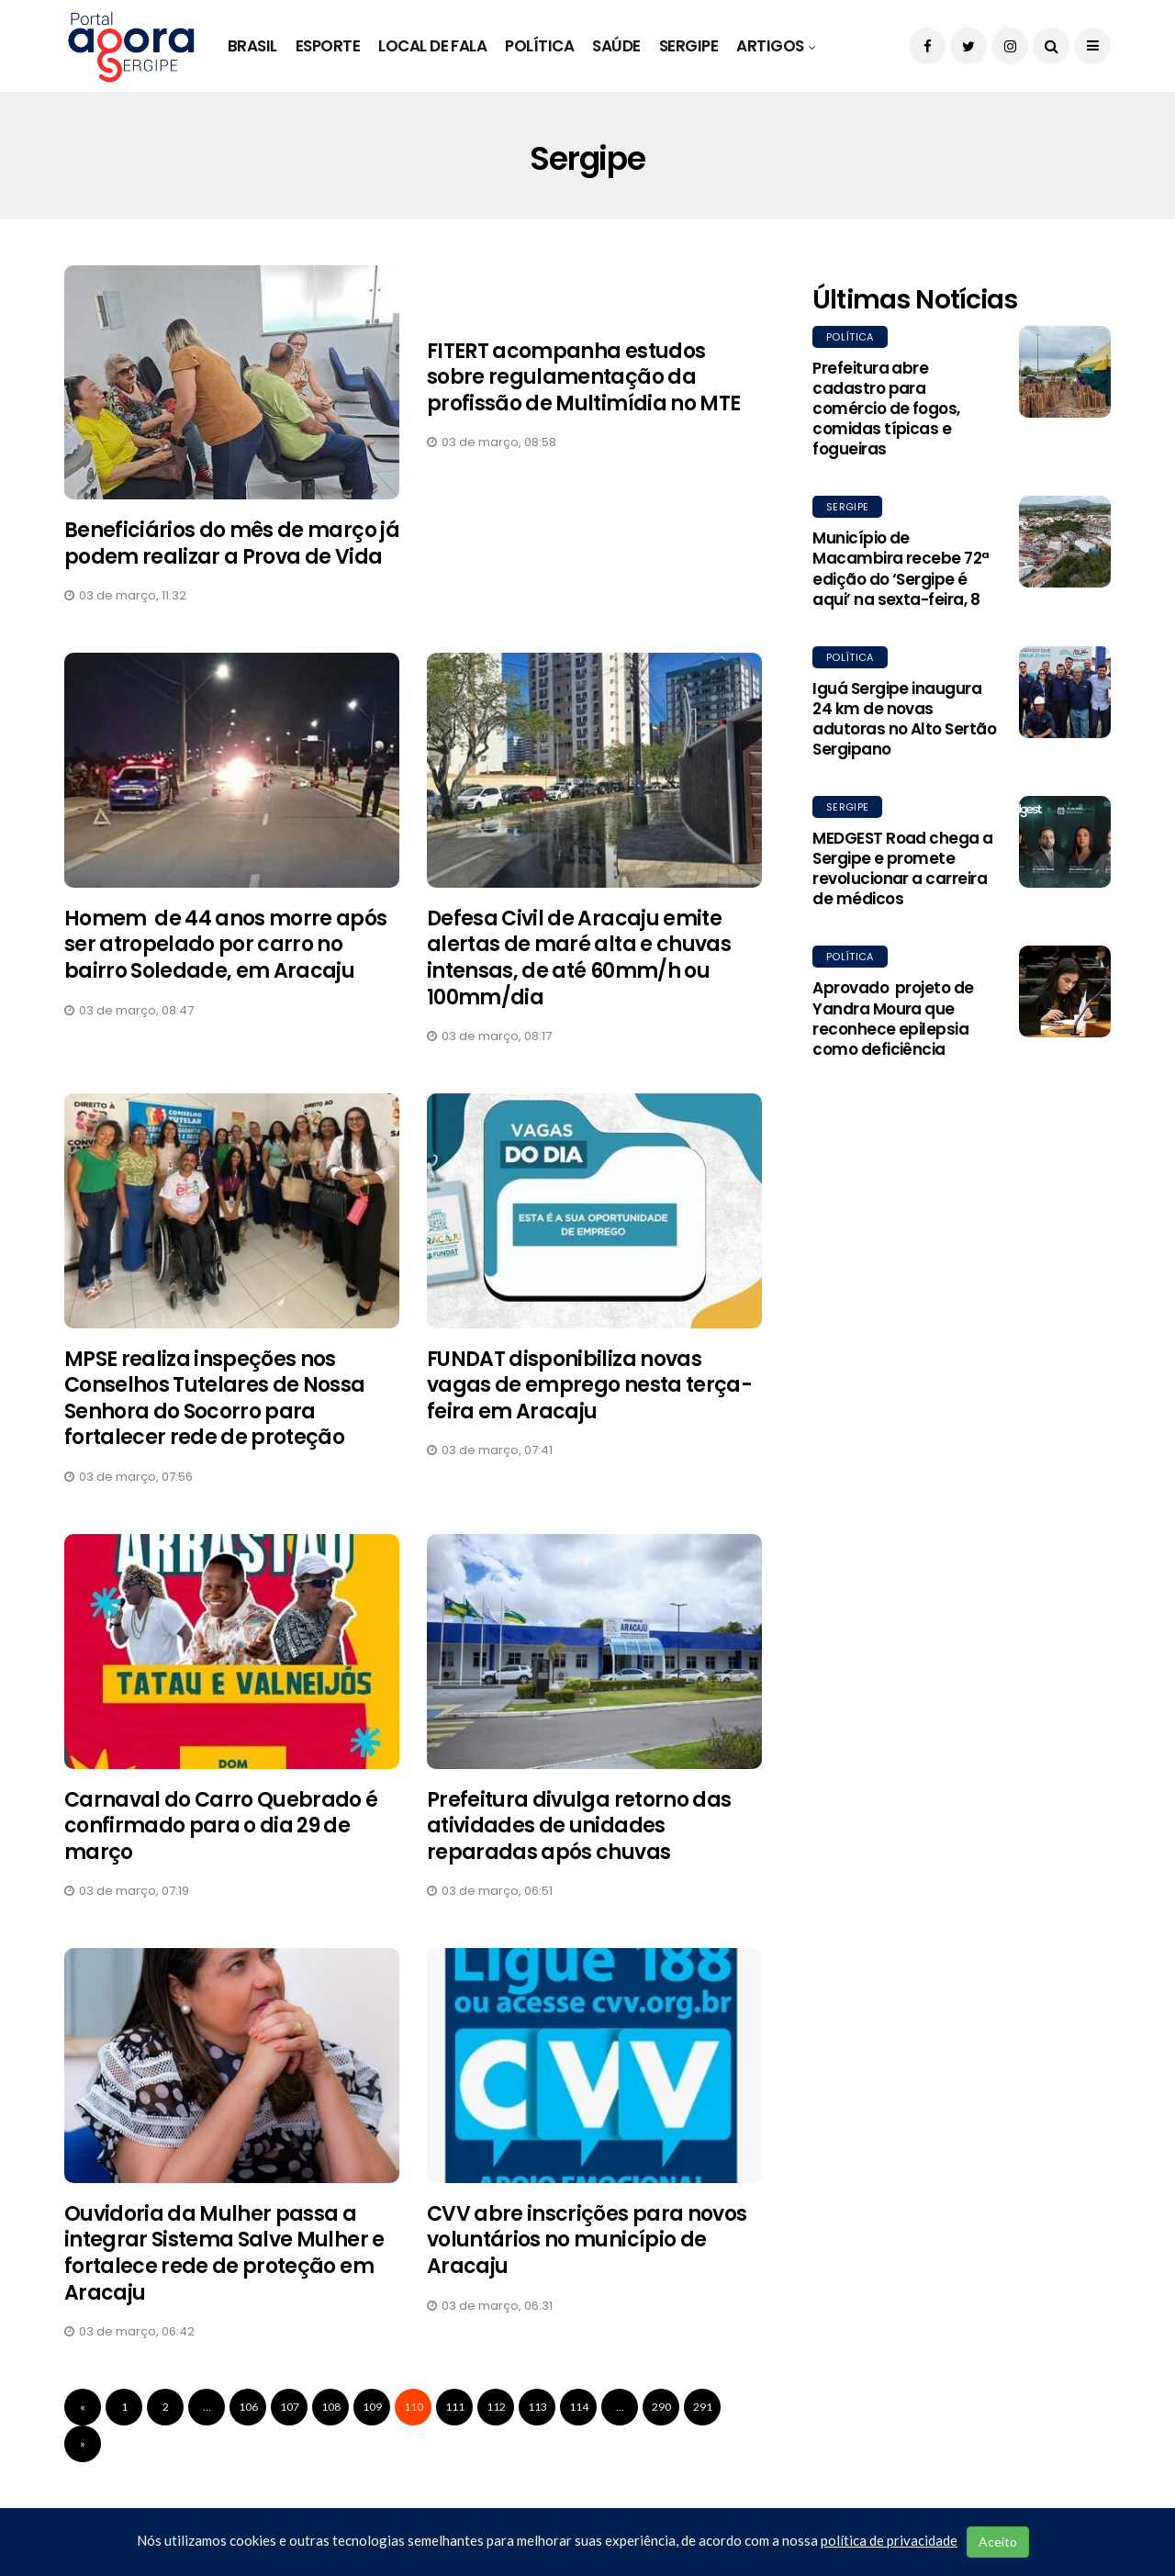  I want to click on MPSE realiza inspeções nos Conselhos Tutelares de Nossa Senhora do Socorro para fortalecer rede de proteção, so click(214, 1398).